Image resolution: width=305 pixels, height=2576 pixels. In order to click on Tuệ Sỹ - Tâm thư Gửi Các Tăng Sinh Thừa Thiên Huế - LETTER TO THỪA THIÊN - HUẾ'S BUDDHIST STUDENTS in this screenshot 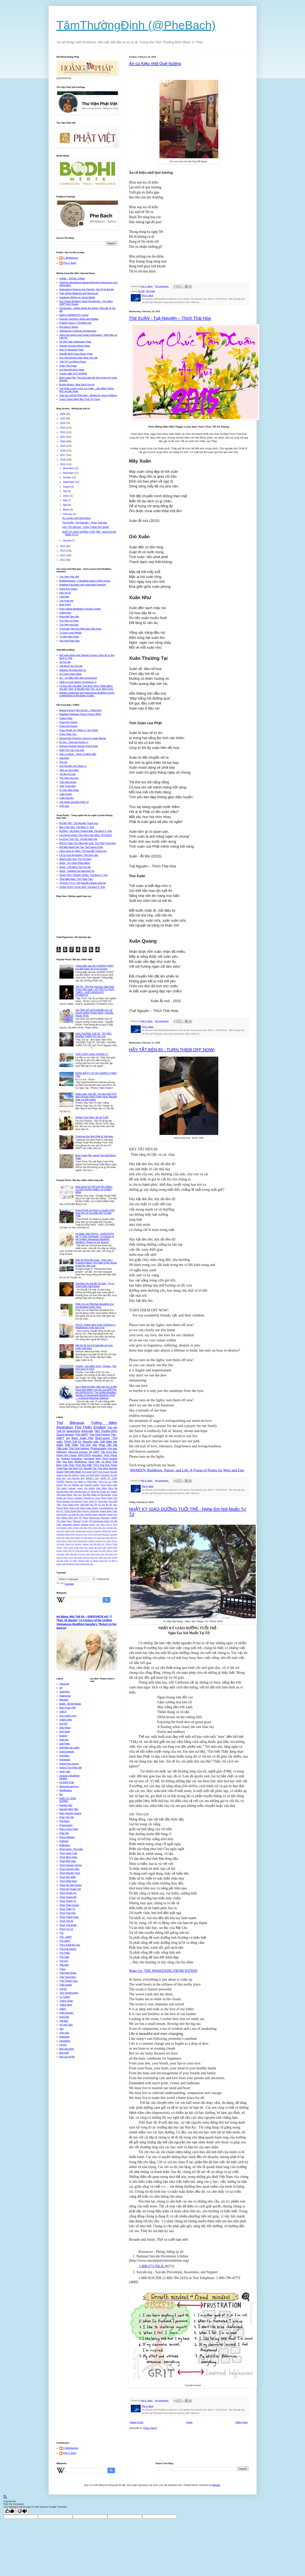, I will do `click(94, 990)`.